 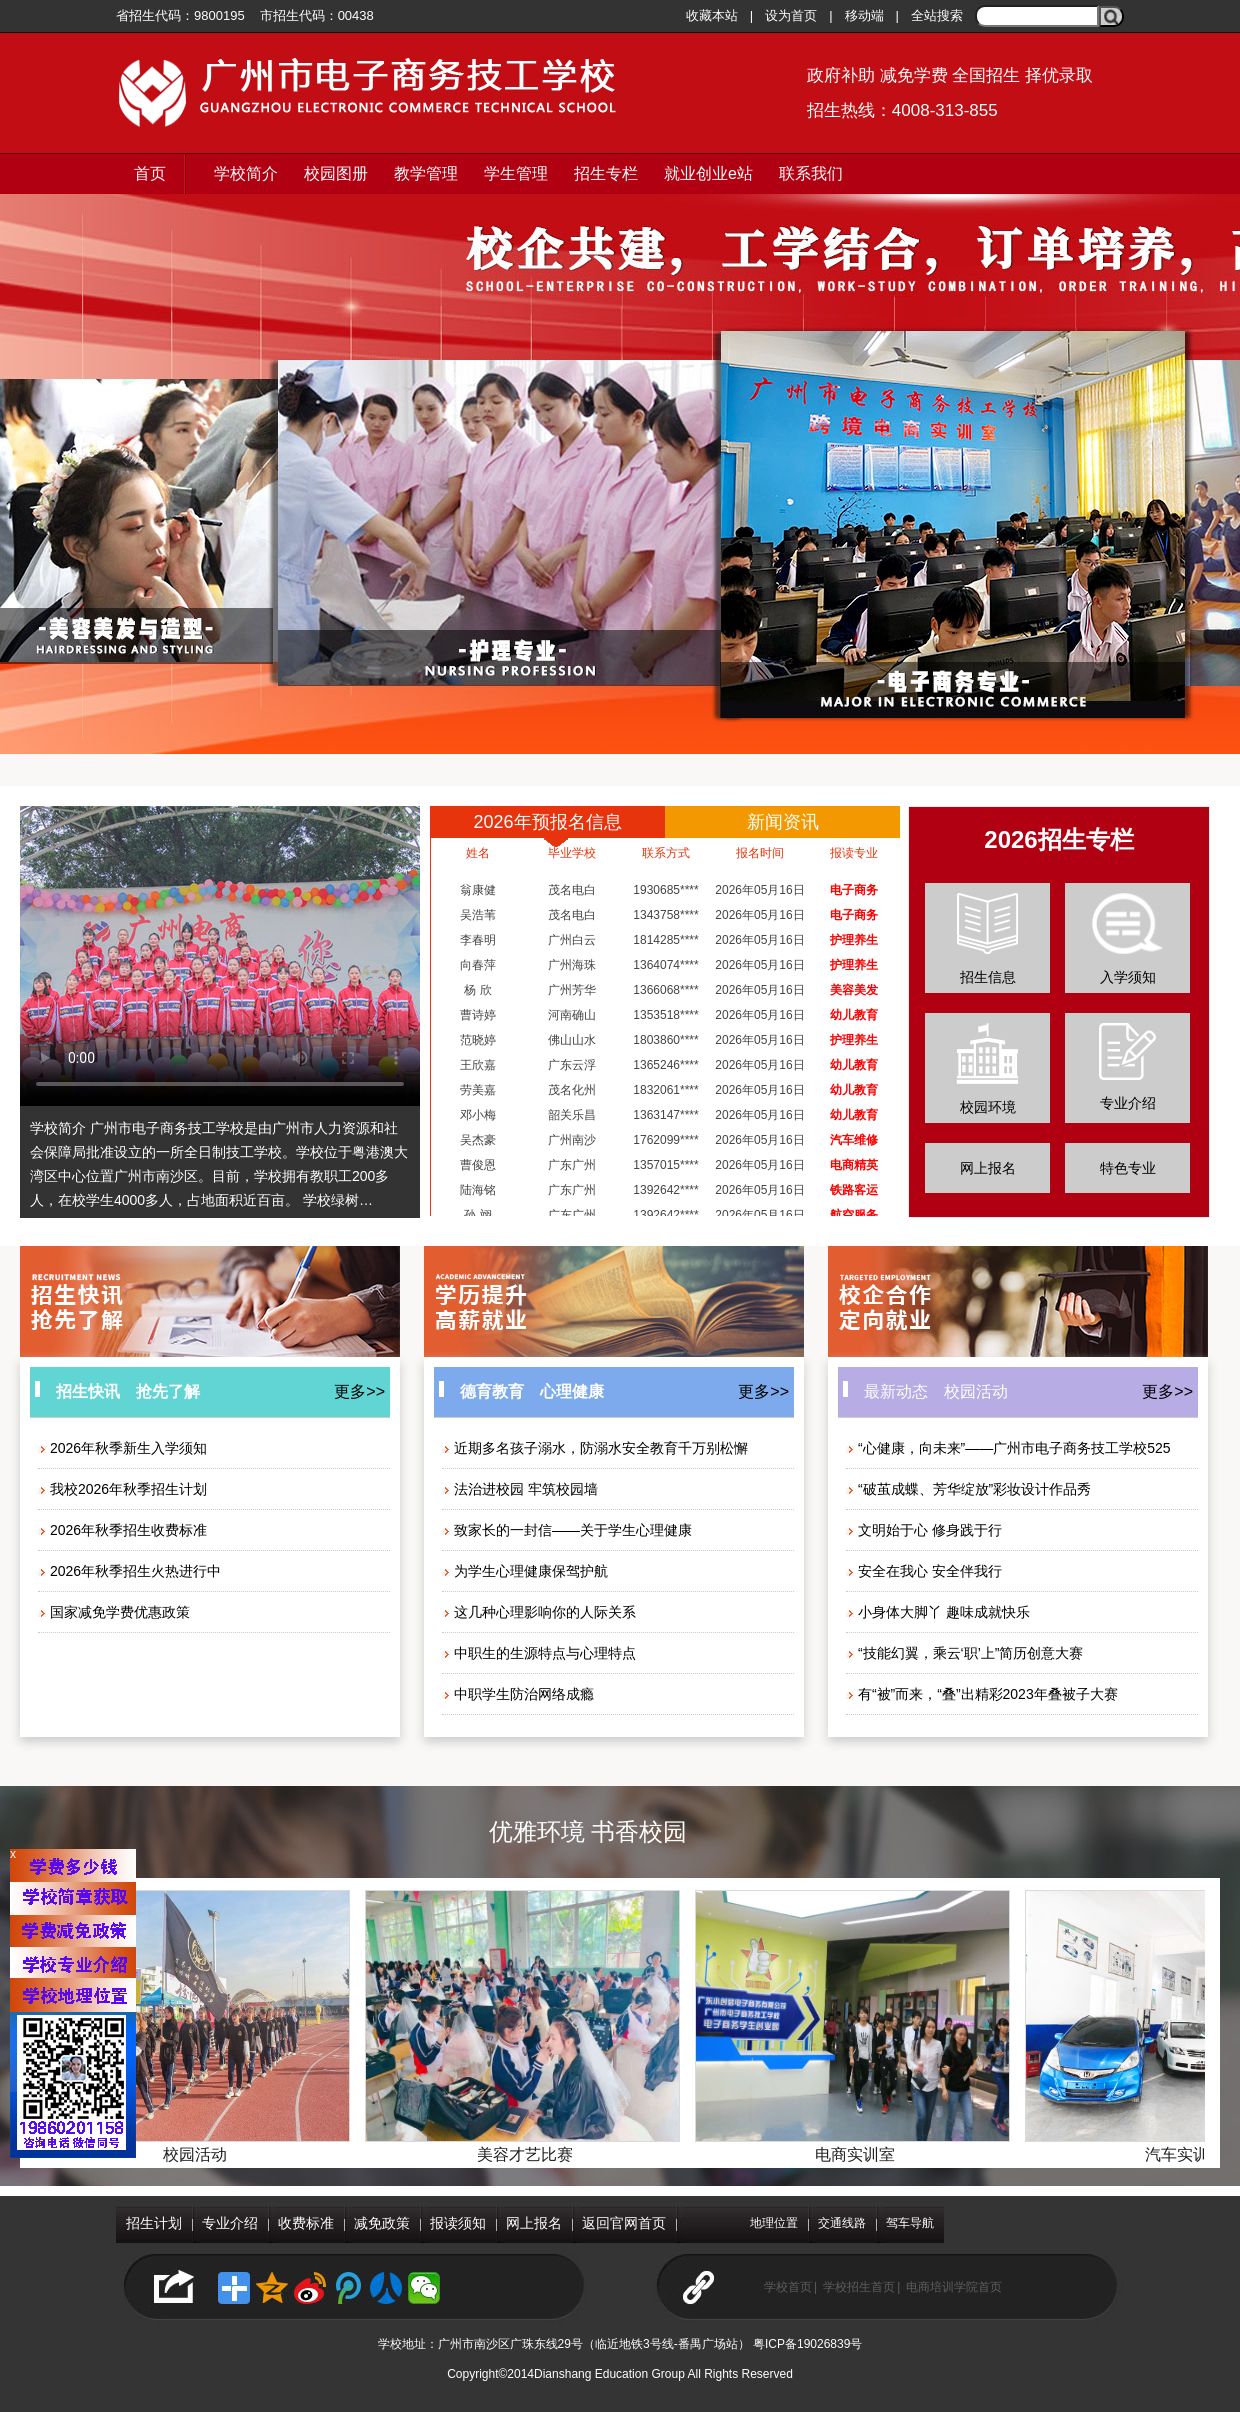 What do you see at coordinates (114, 1612) in the screenshot?
I see `国家减免学费优惠政策` at bounding box center [114, 1612].